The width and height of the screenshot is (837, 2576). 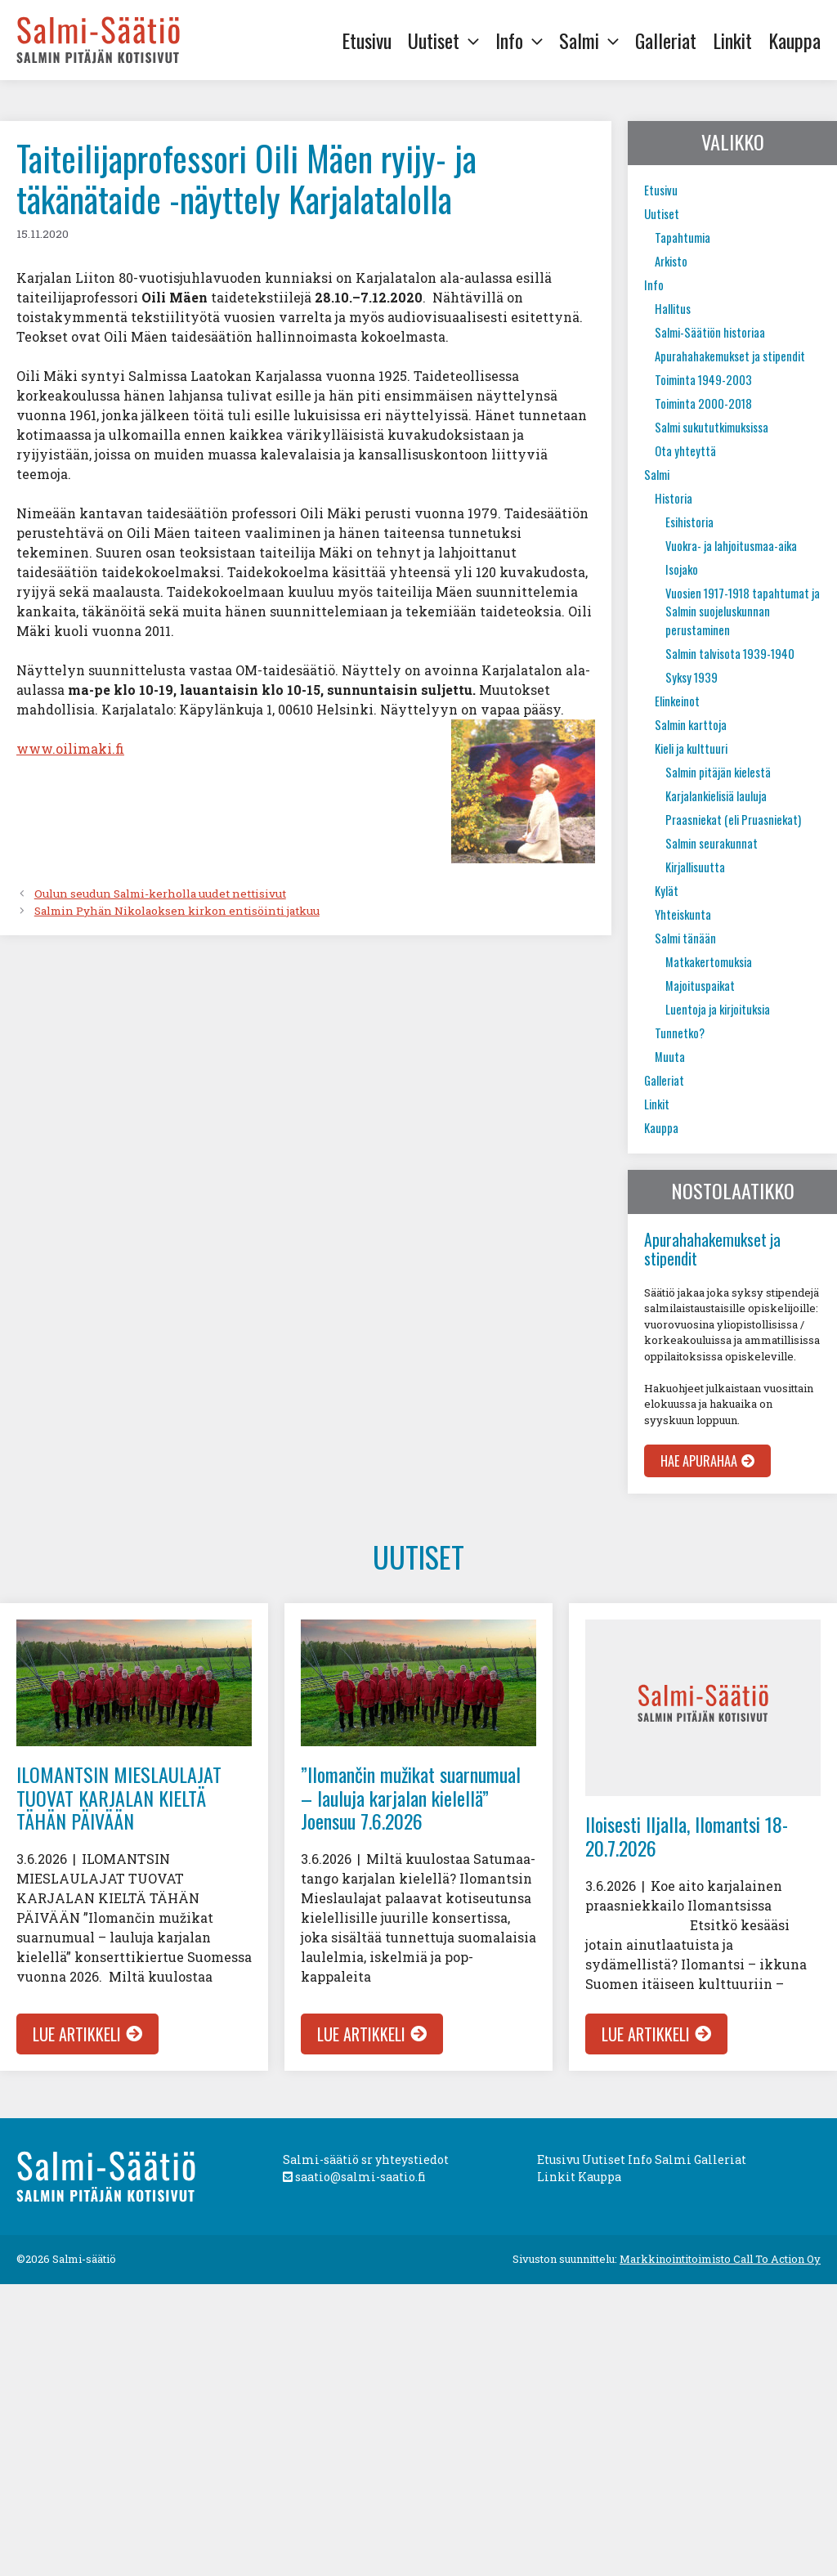 I want to click on Kirjallisuutta, so click(x=695, y=867).